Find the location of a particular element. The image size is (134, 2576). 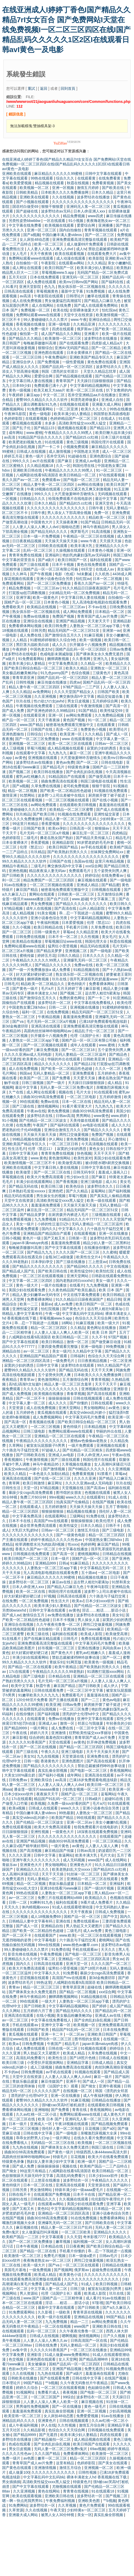

中文字幕免费 is located at coordinates (13, 2355).